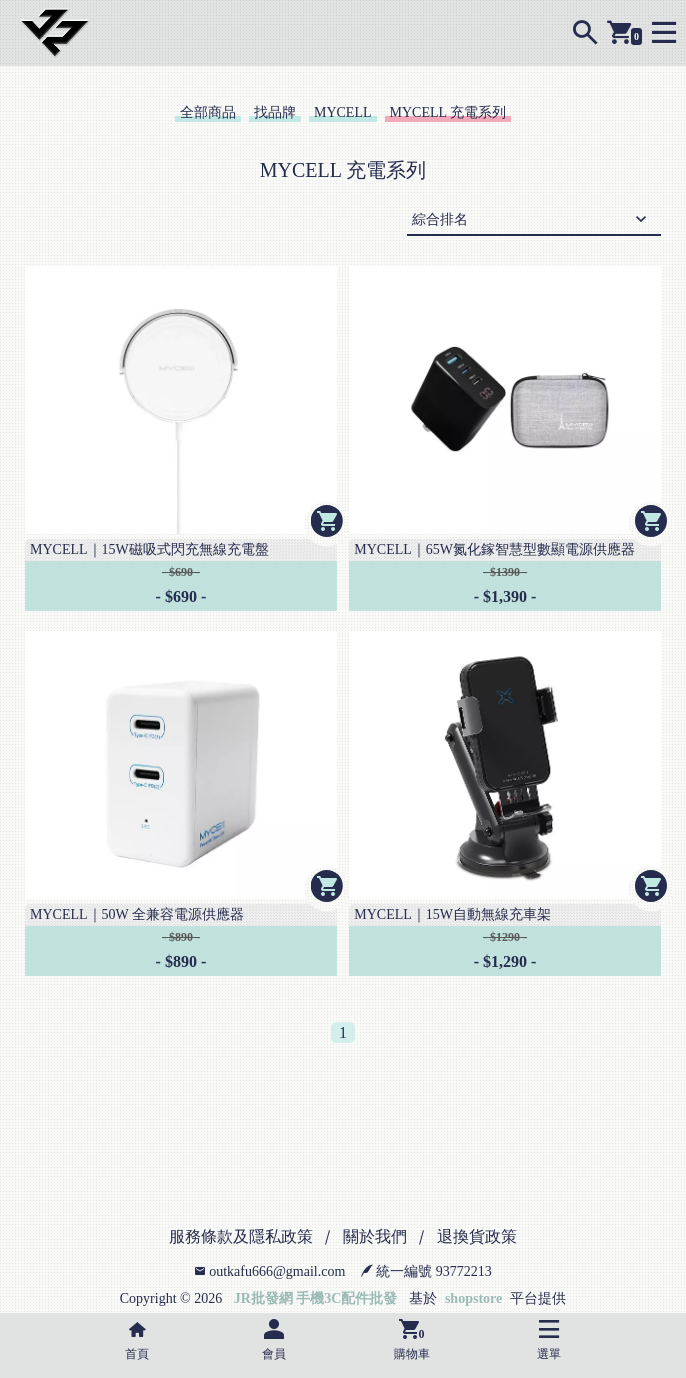  Describe the element at coordinates (149, 549) in the screenshot. I see `MYCELL｜15W磁吸式閃充無線充電盤` at that location.